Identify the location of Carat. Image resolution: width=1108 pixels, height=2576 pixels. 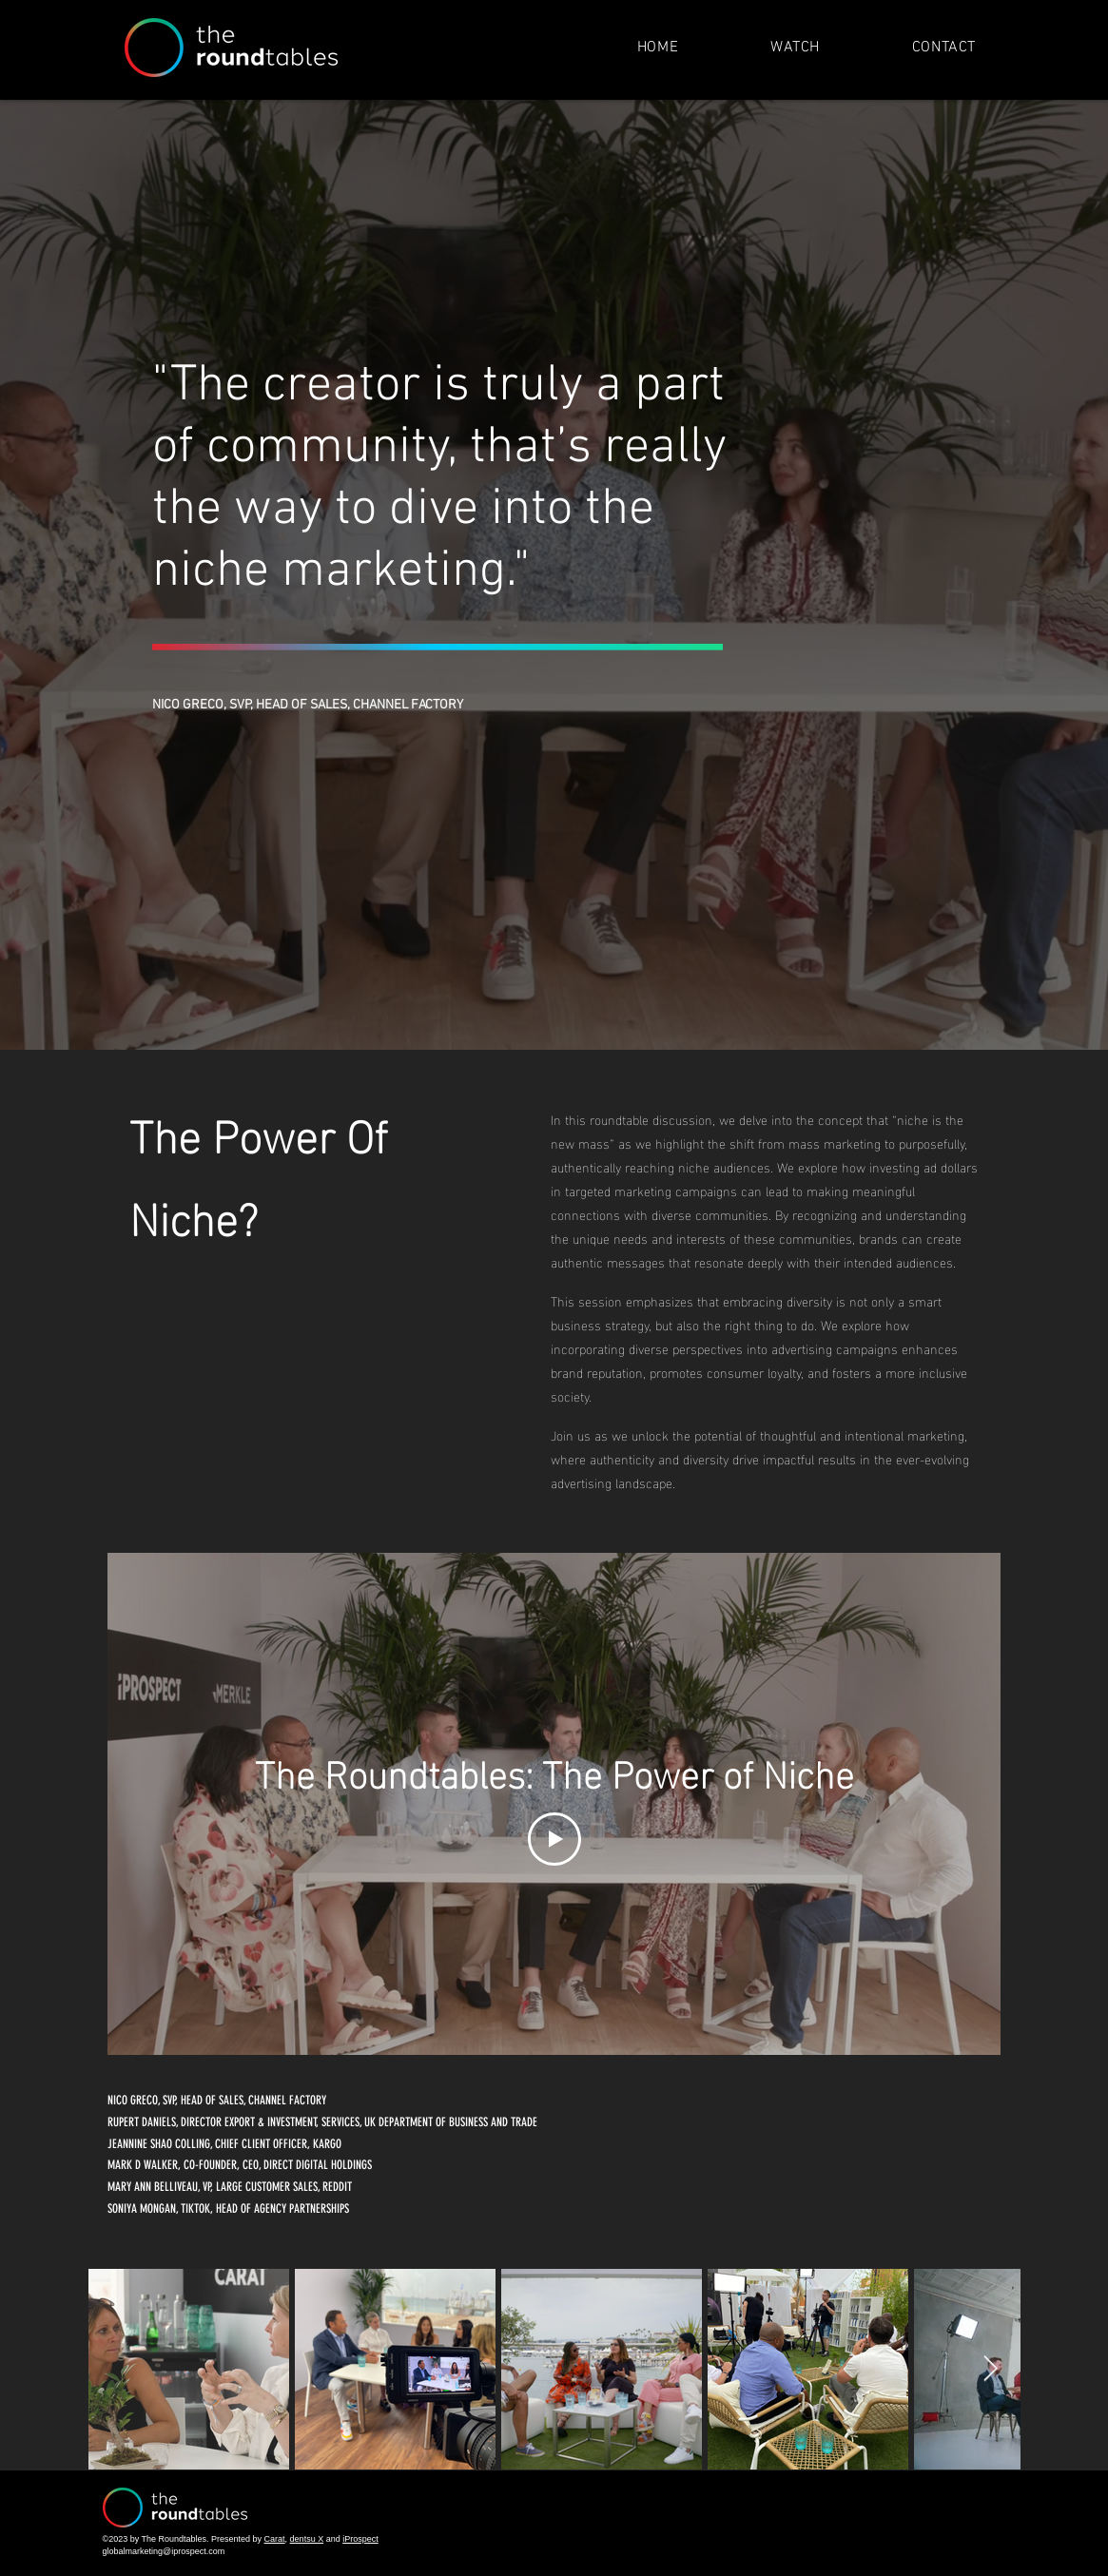
(274, 2539).